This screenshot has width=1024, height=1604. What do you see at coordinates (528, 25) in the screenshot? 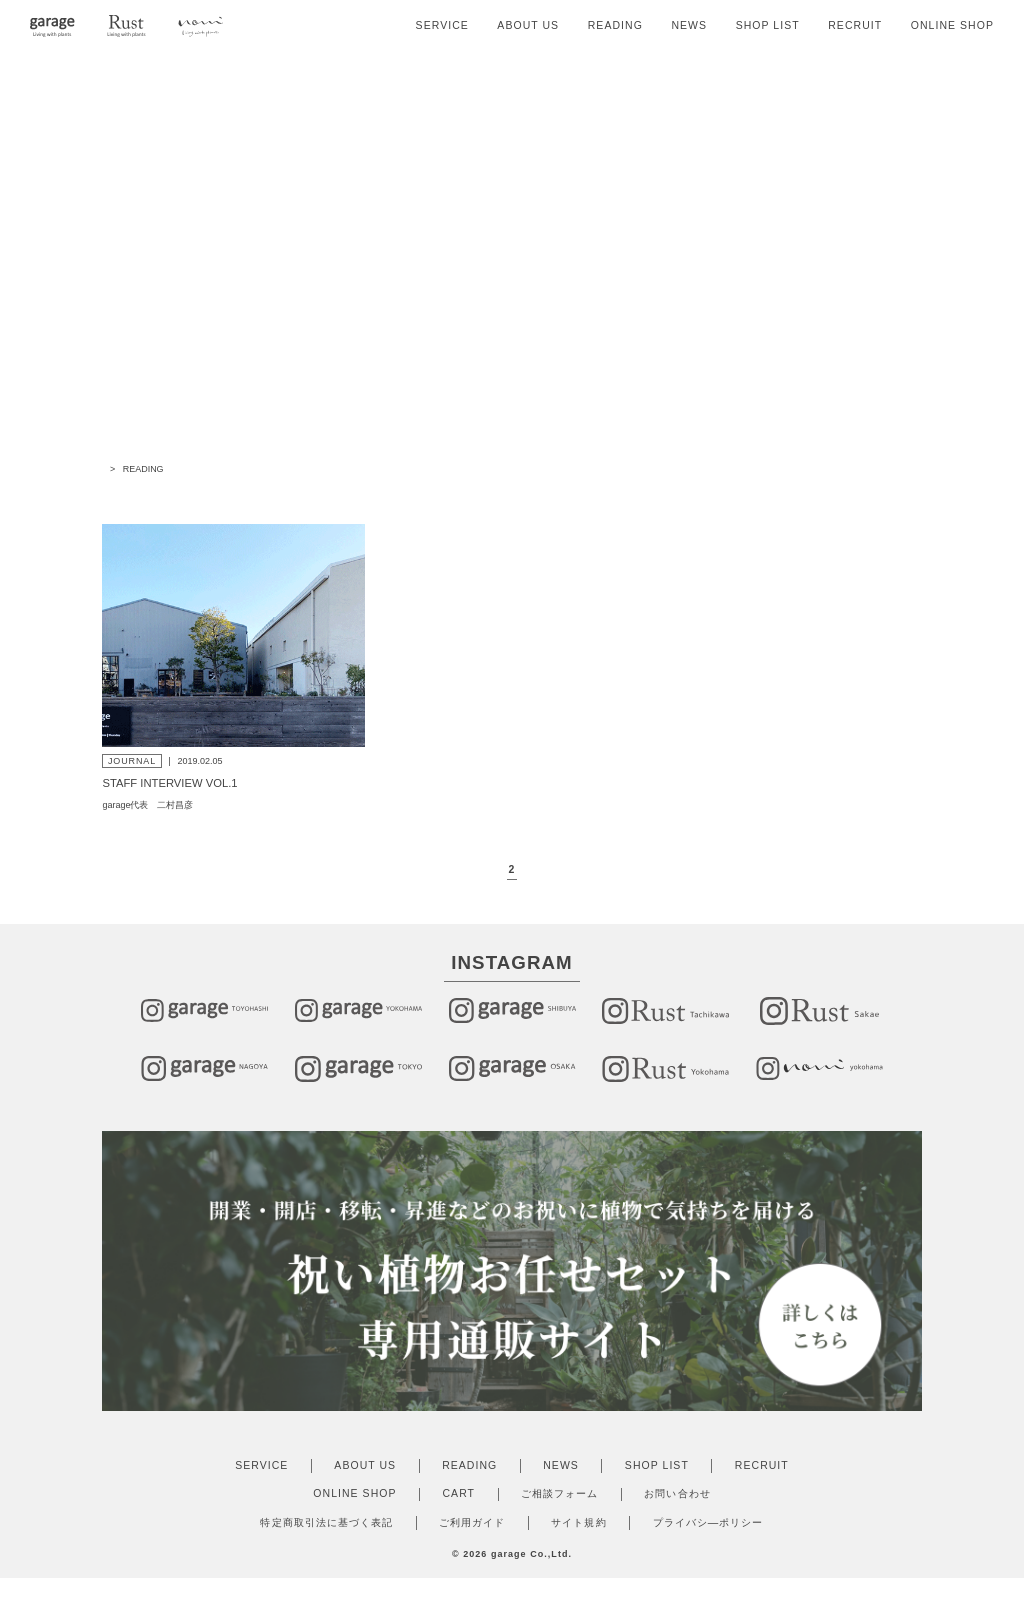
I see `ABOUT US` at bounding box center [528, 25].